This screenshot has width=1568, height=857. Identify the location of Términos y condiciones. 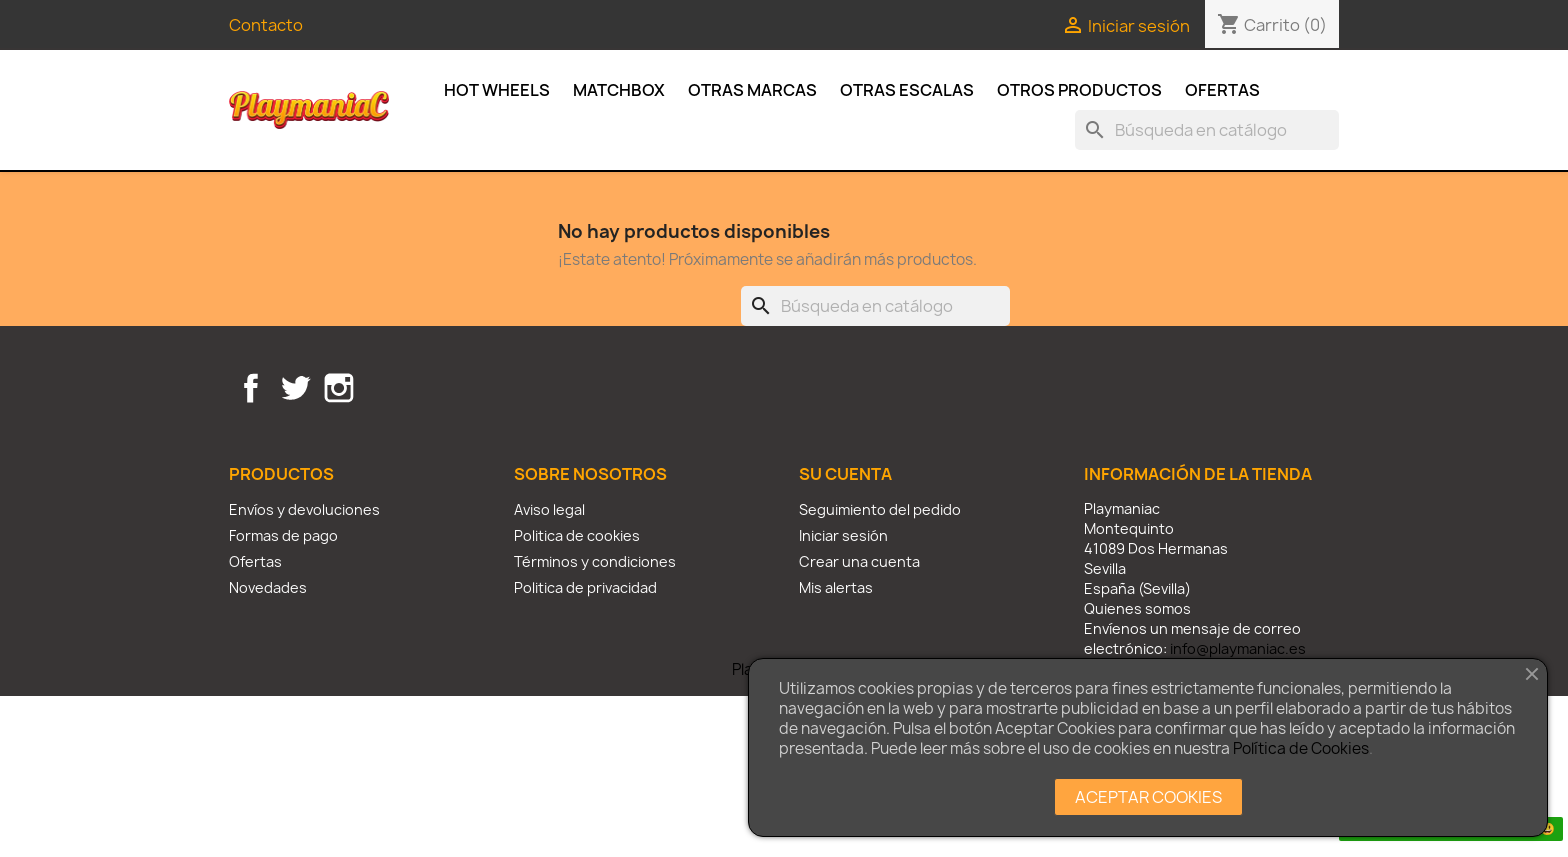
(595, 561).